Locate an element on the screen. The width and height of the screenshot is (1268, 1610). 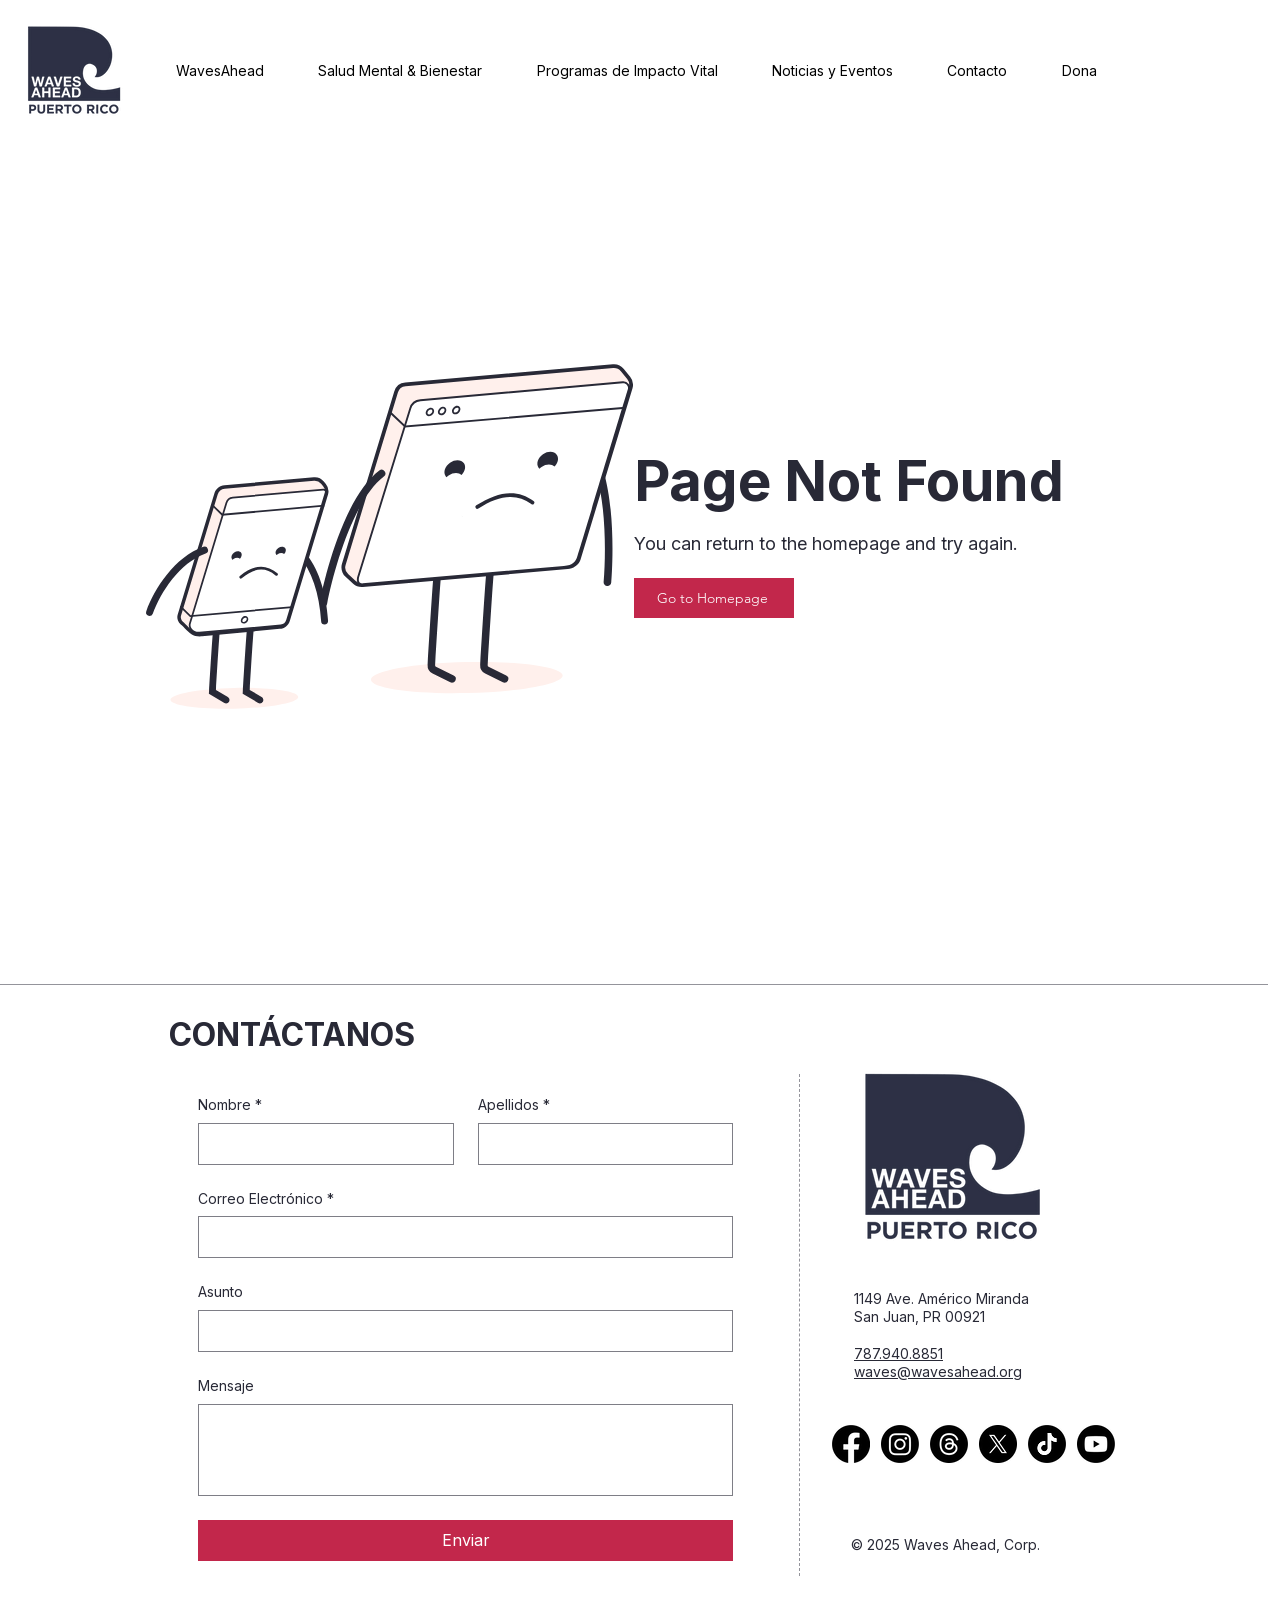
[Mensaje] is located at coordinates (465, 1450).